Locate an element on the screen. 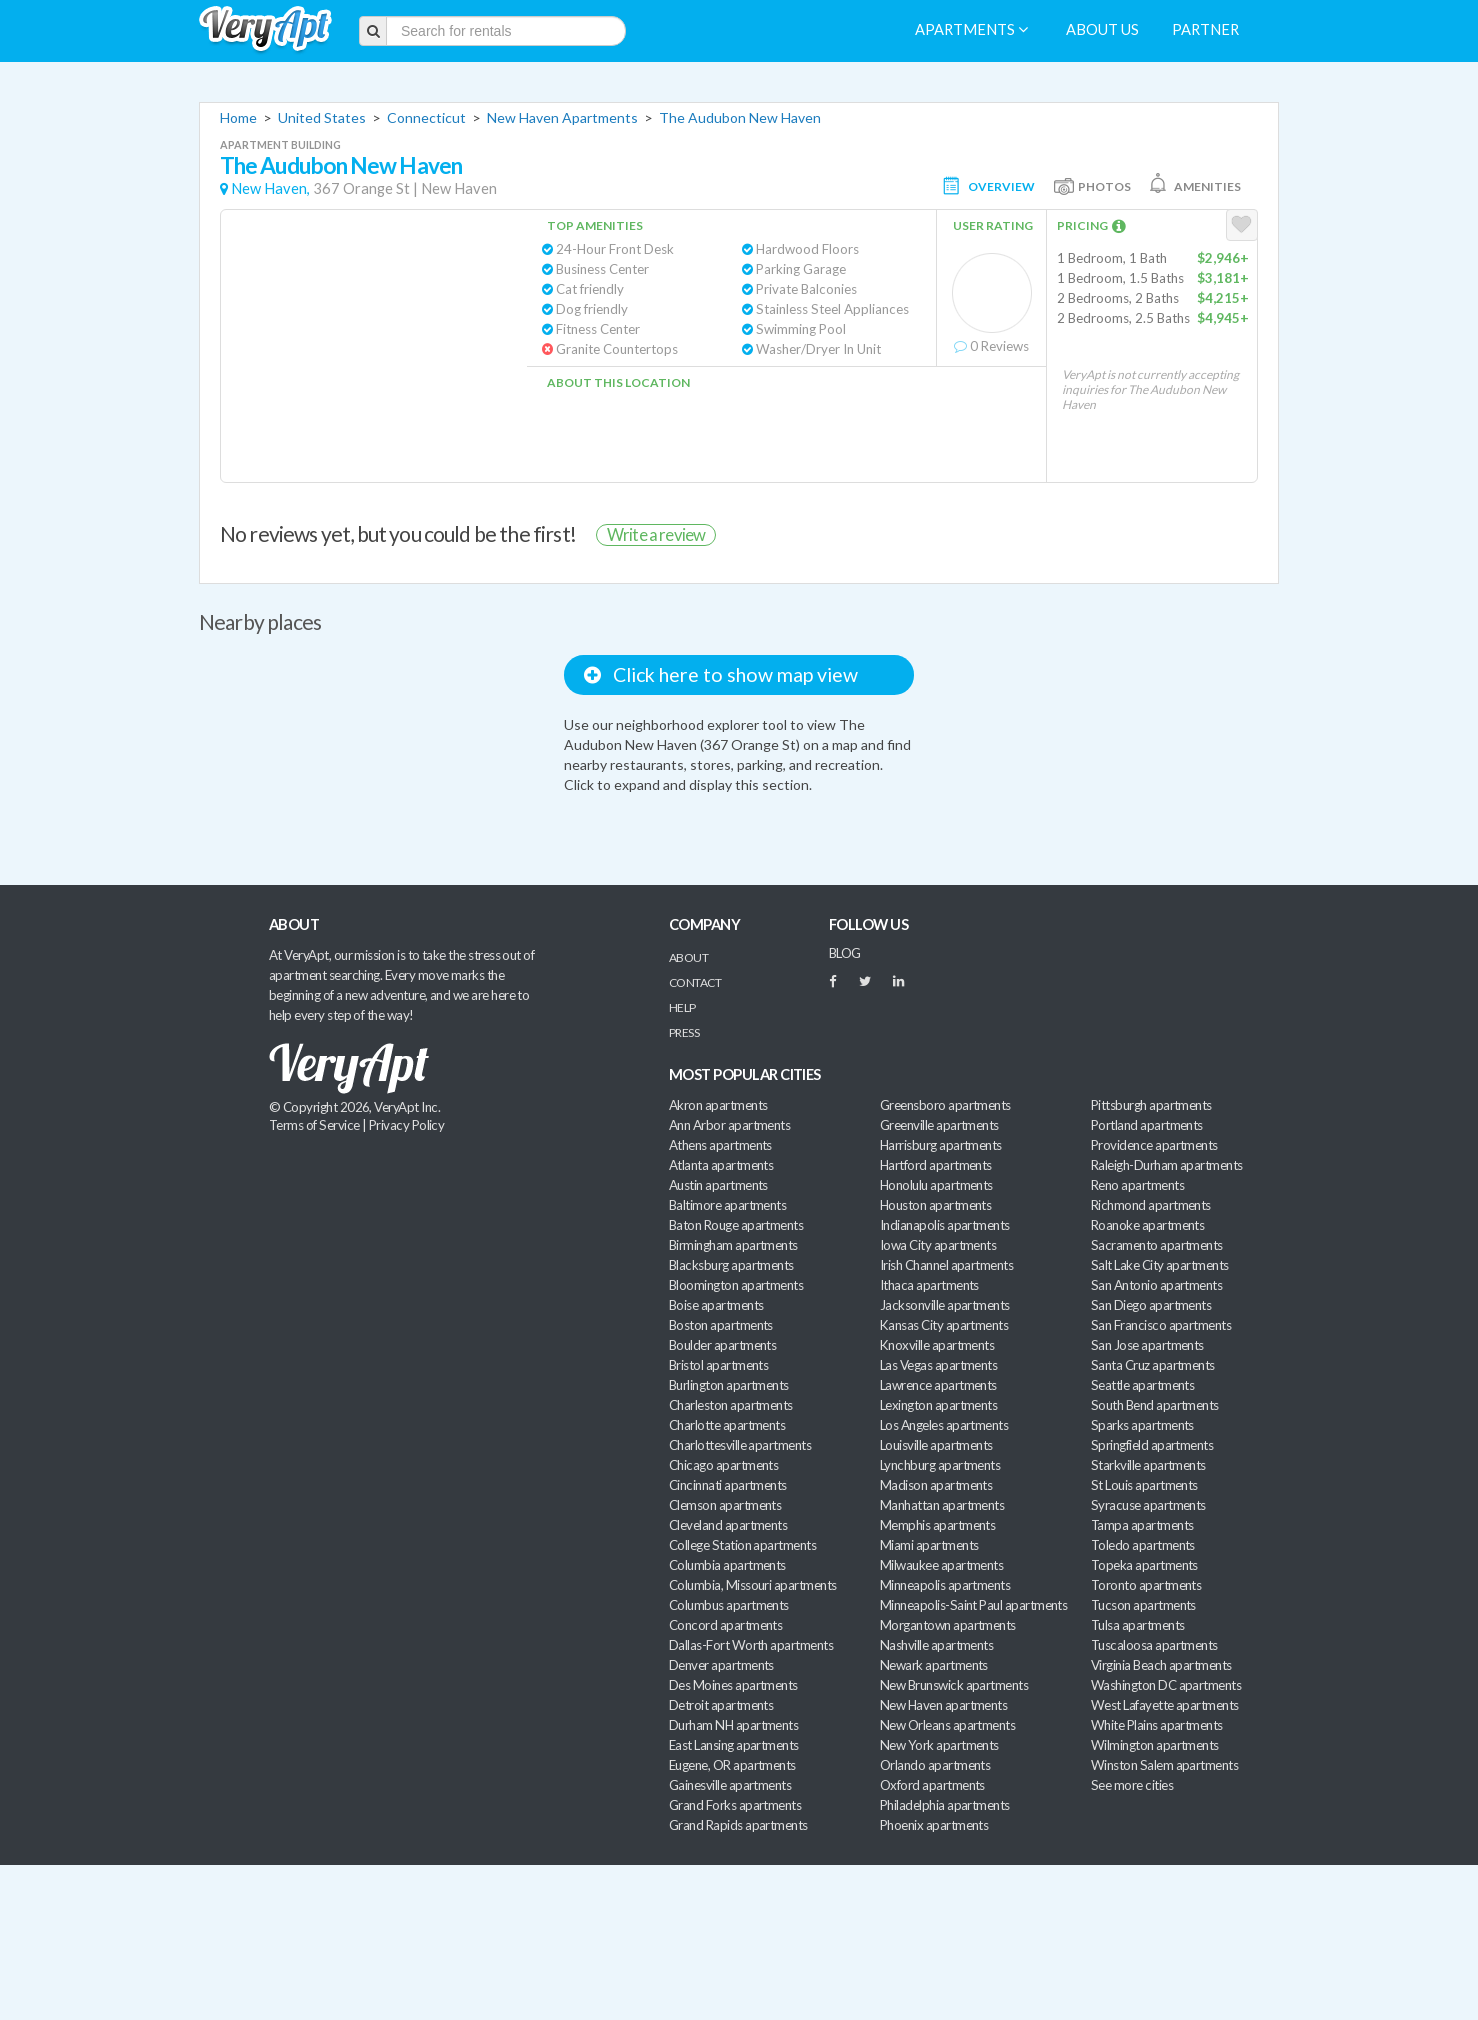 The height and width of the screenshot is (2020, 1478). Greensboro apartments is located at coordinates (945, 1105).